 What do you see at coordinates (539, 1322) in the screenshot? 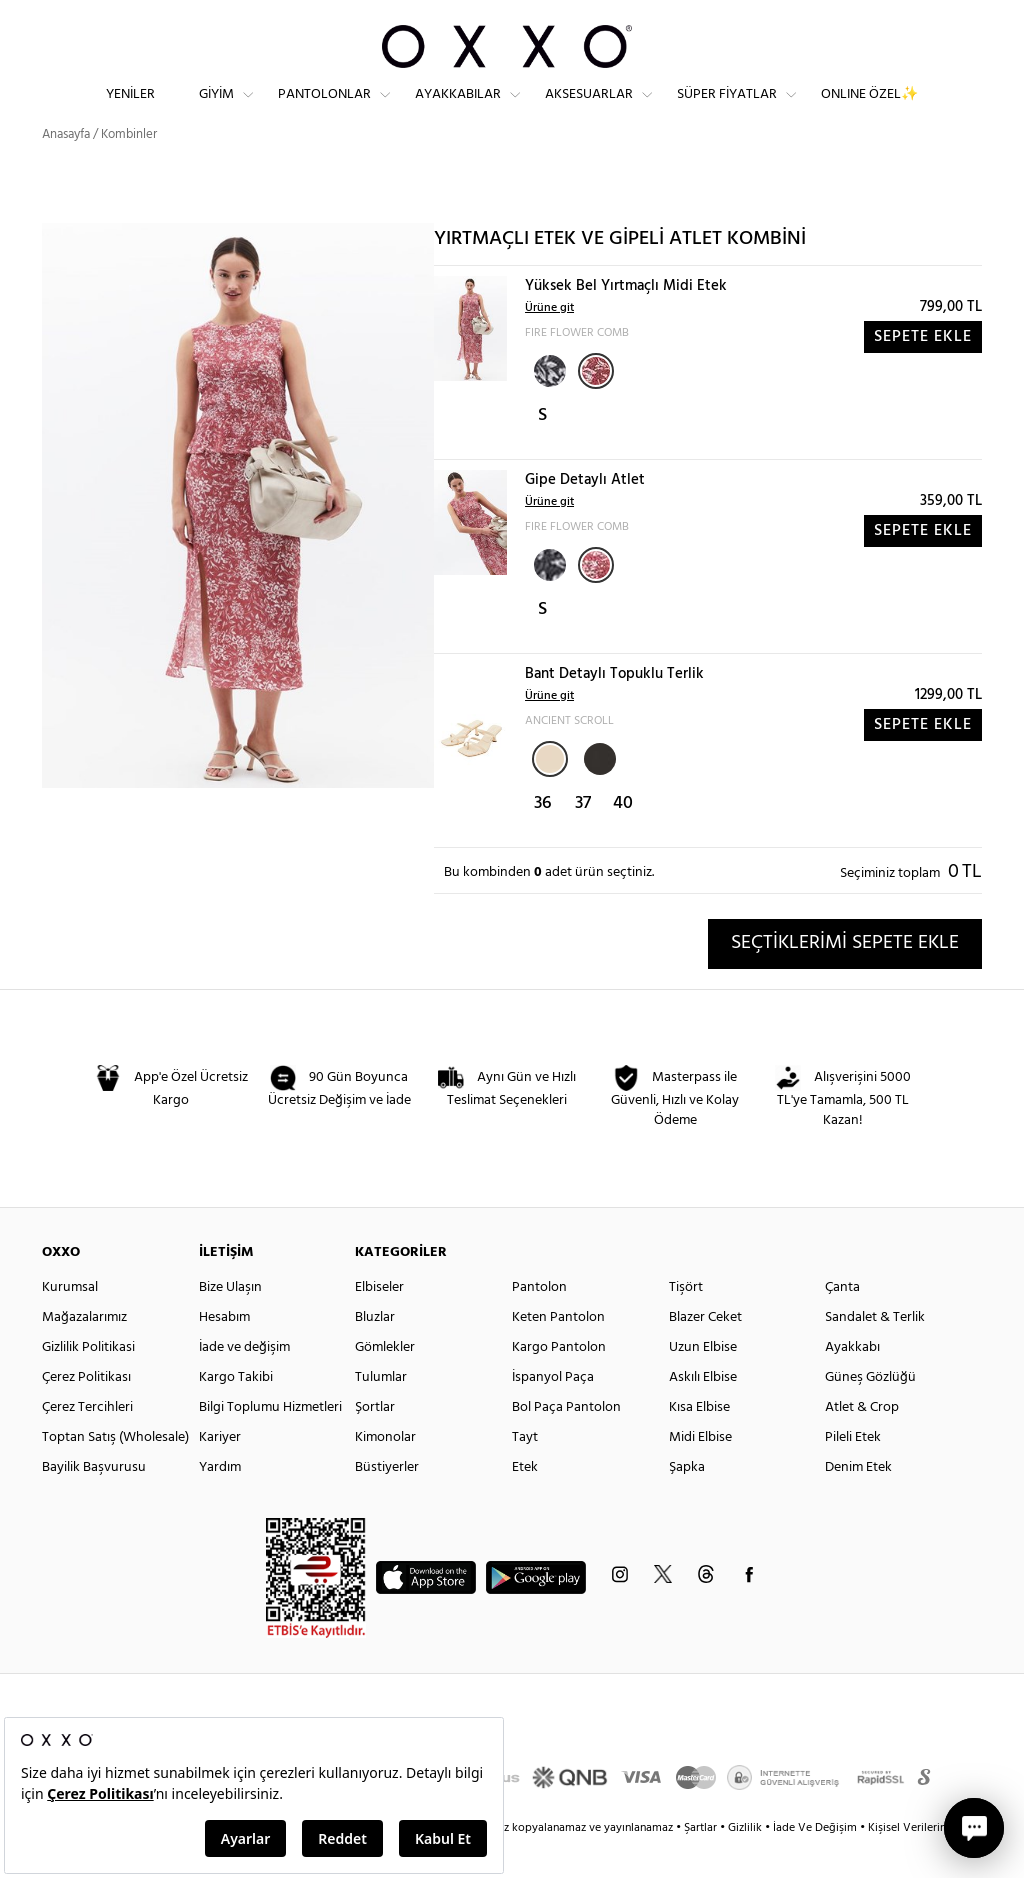
I see `Pantolon` at bounding box center [539, 1322].